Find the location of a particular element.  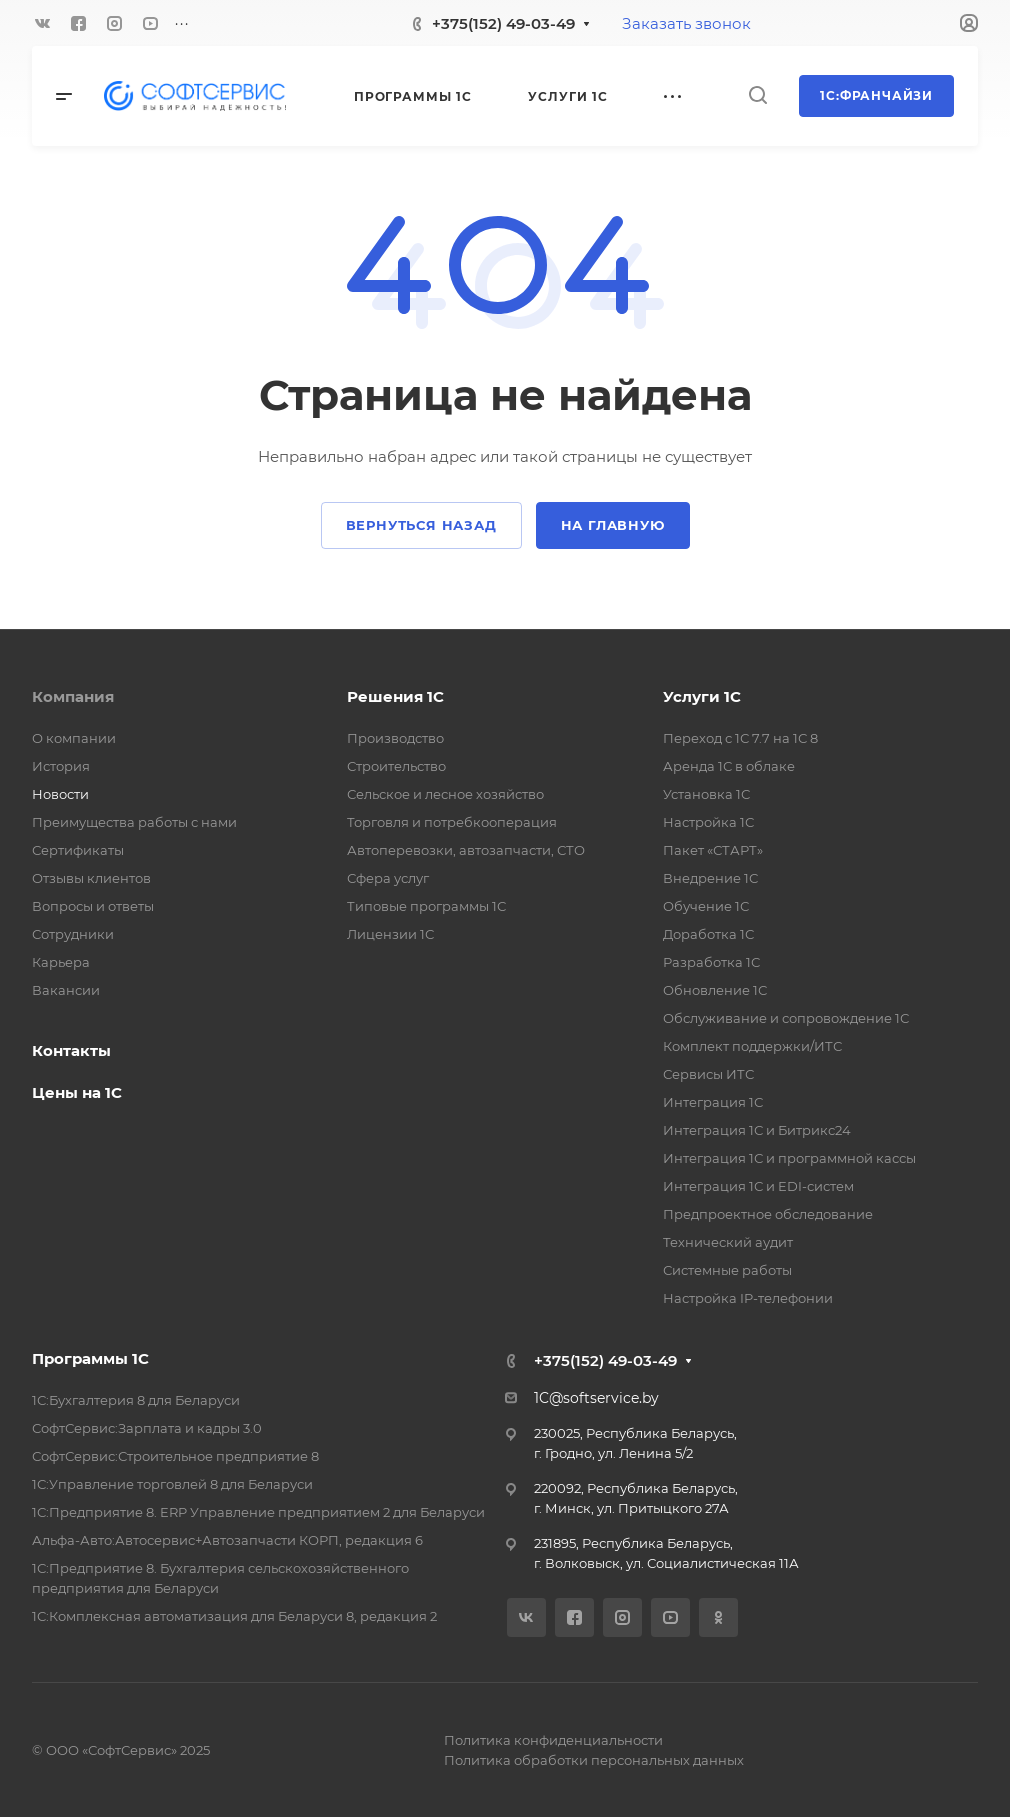

1С:Бухгалтерия 8 для Беларуси is located at coordinates (136, 1400).